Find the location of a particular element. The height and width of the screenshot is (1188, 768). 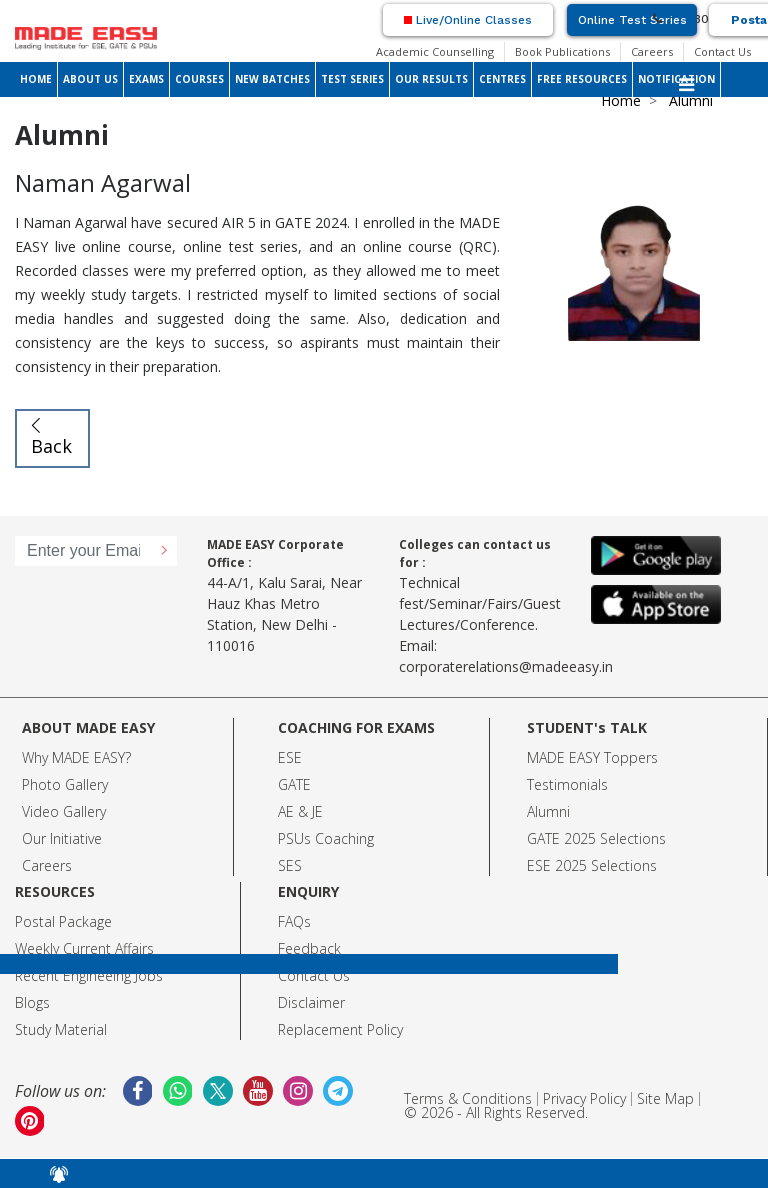

SES is located at coordinates (290, 865).